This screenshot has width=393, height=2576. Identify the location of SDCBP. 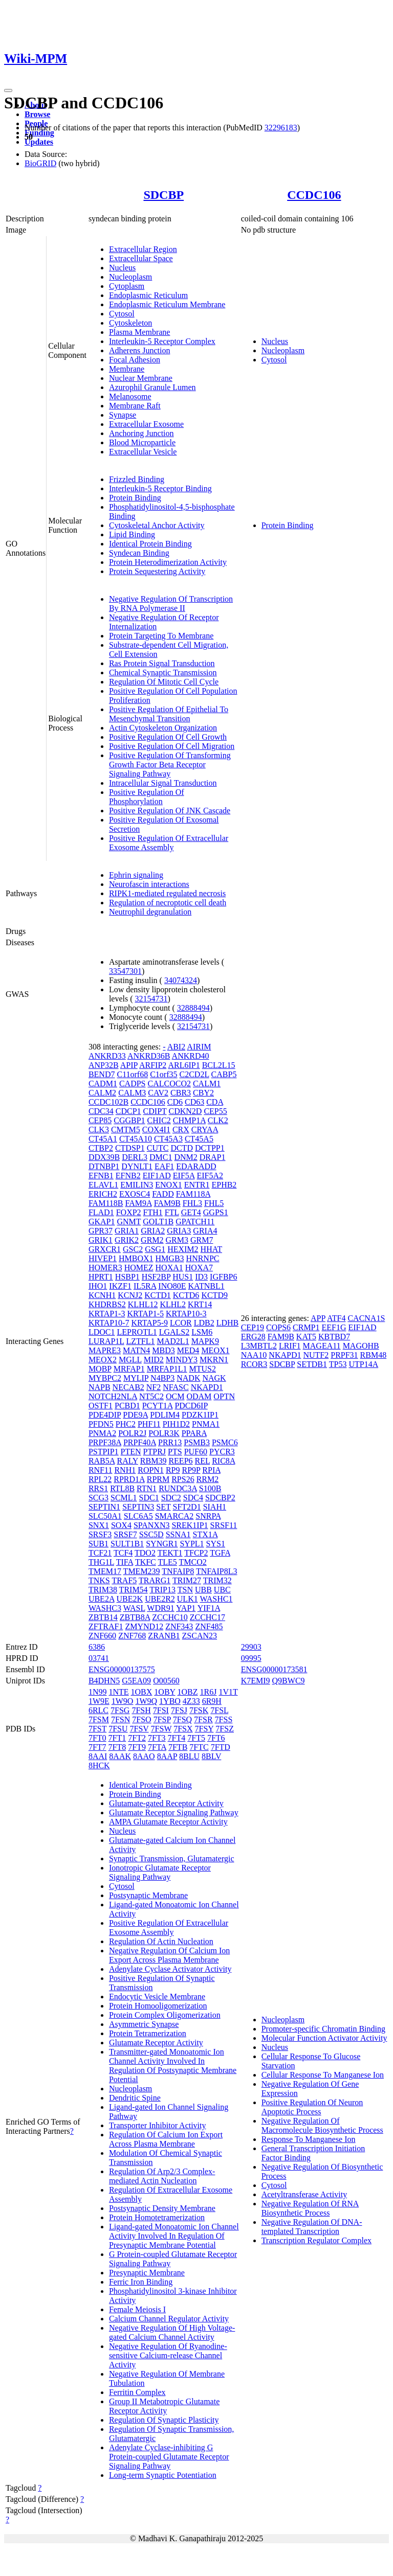
(163, 194).